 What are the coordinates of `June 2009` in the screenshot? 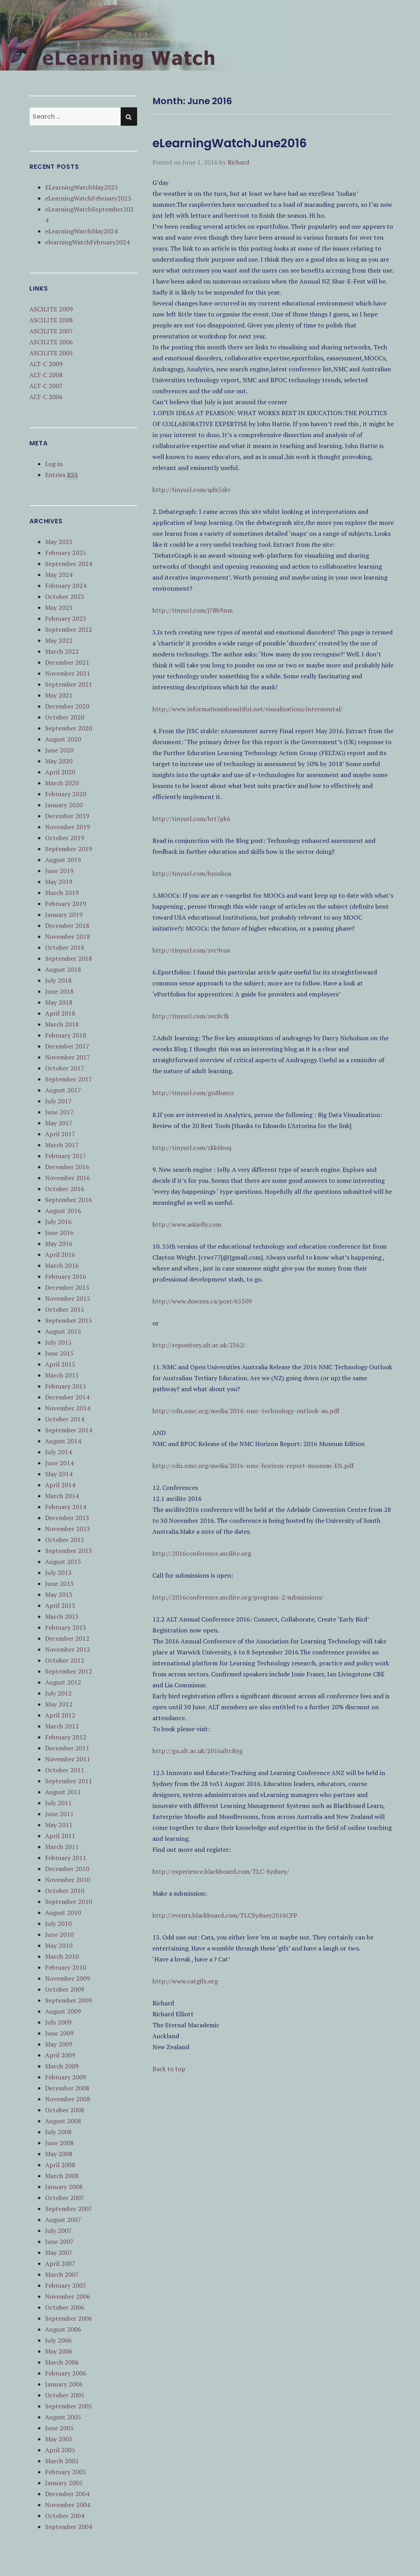 It's located at (59, 2033).